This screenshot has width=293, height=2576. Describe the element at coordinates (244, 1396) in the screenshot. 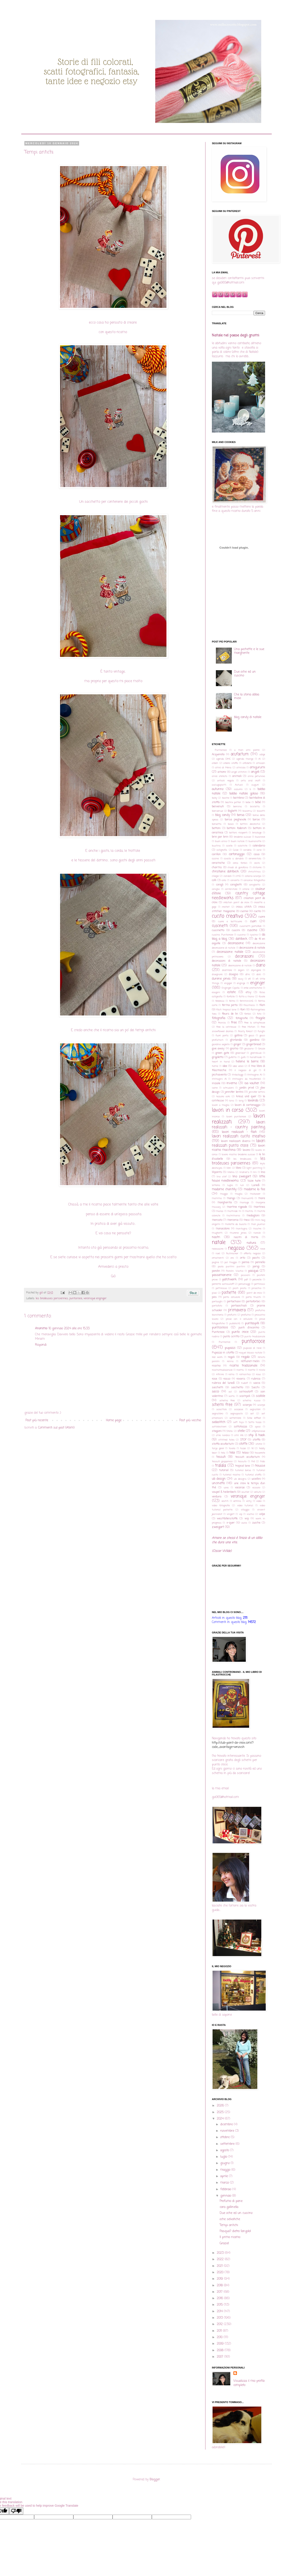

I see `scampoli` at that location.